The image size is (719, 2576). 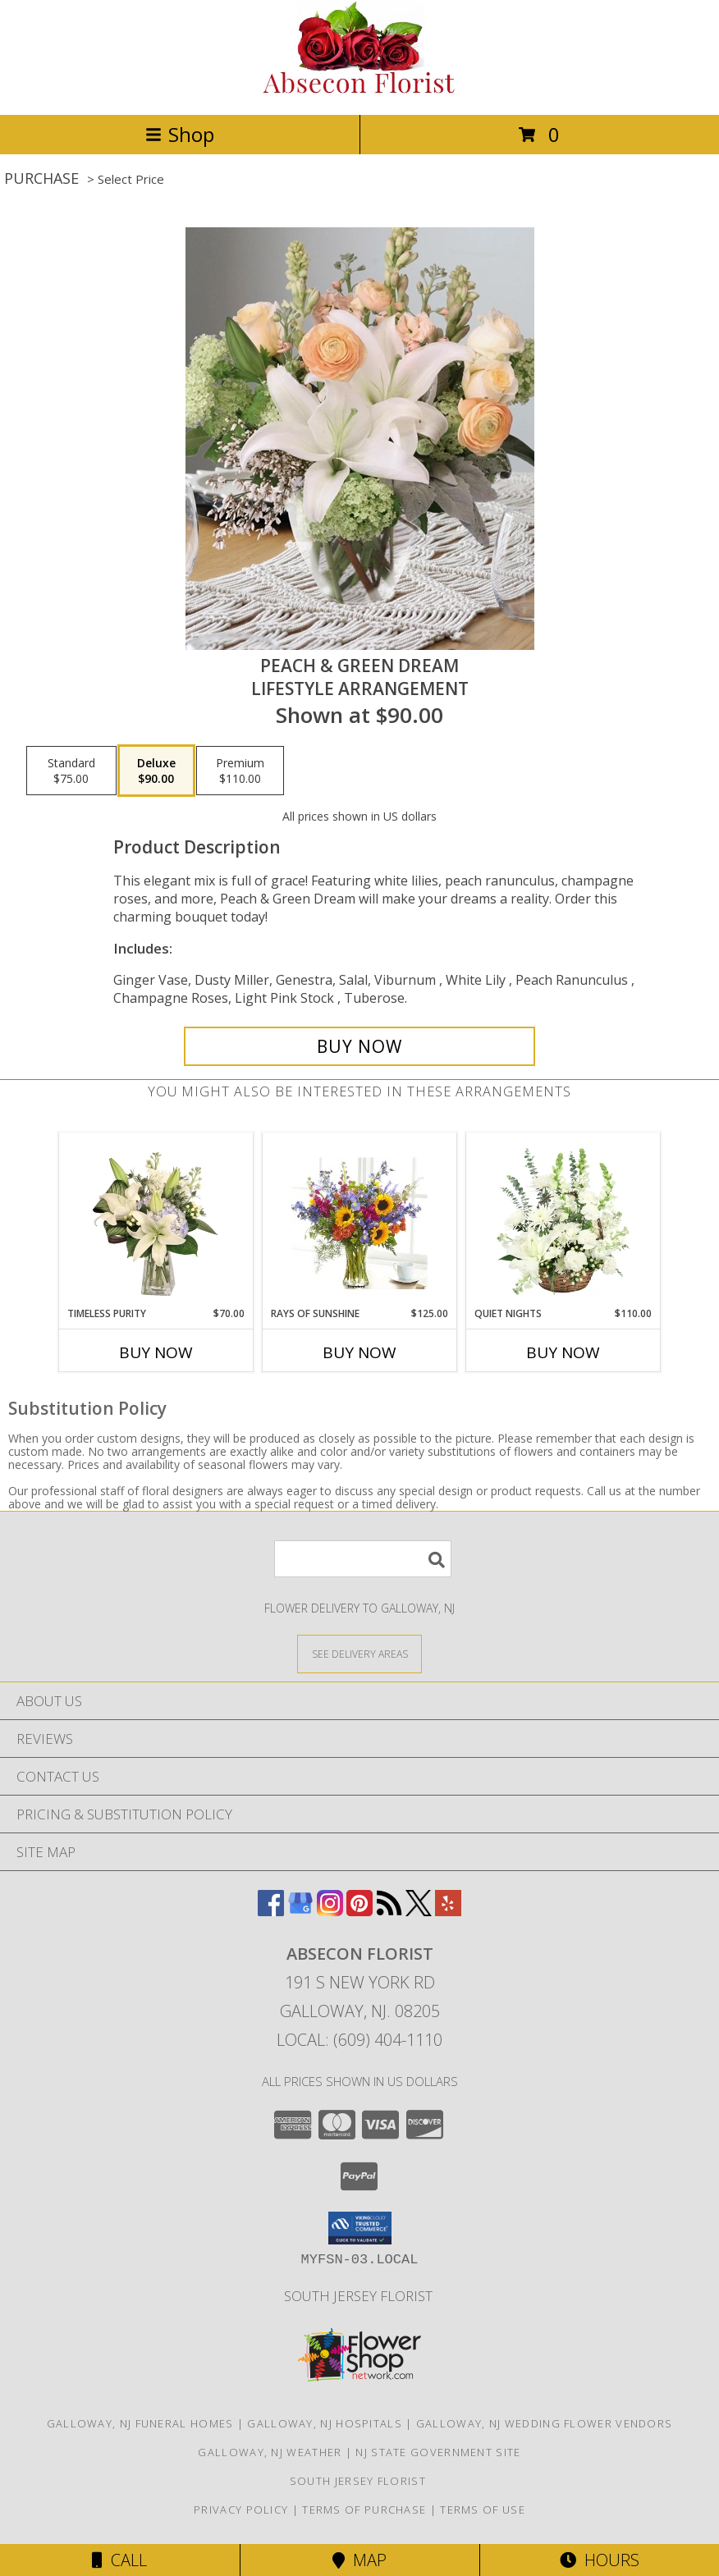 What do you see at coordinates (179, 134) in the screenshot?
I see `Shop` at bounding box center [179, 134].